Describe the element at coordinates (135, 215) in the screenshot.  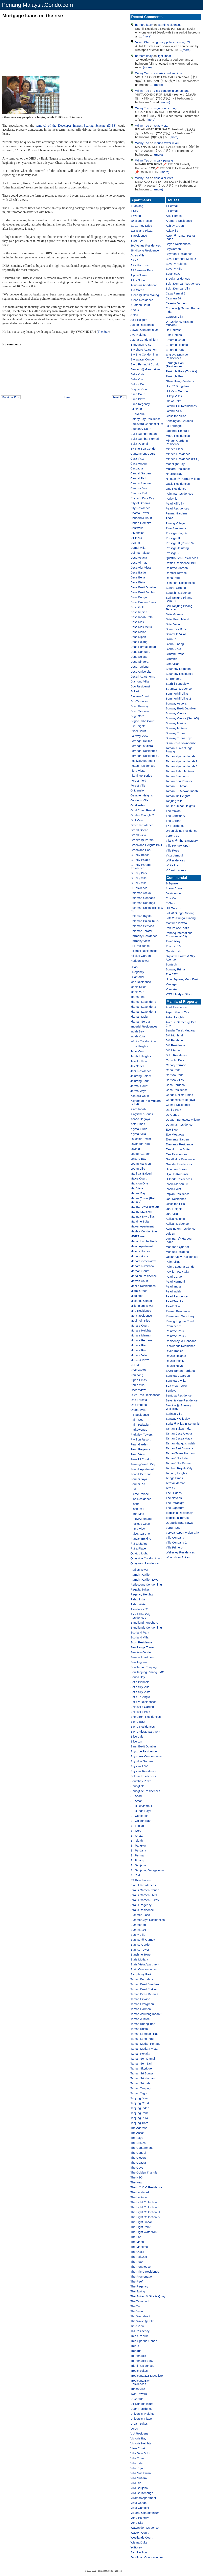
I see `1-World` at that location.